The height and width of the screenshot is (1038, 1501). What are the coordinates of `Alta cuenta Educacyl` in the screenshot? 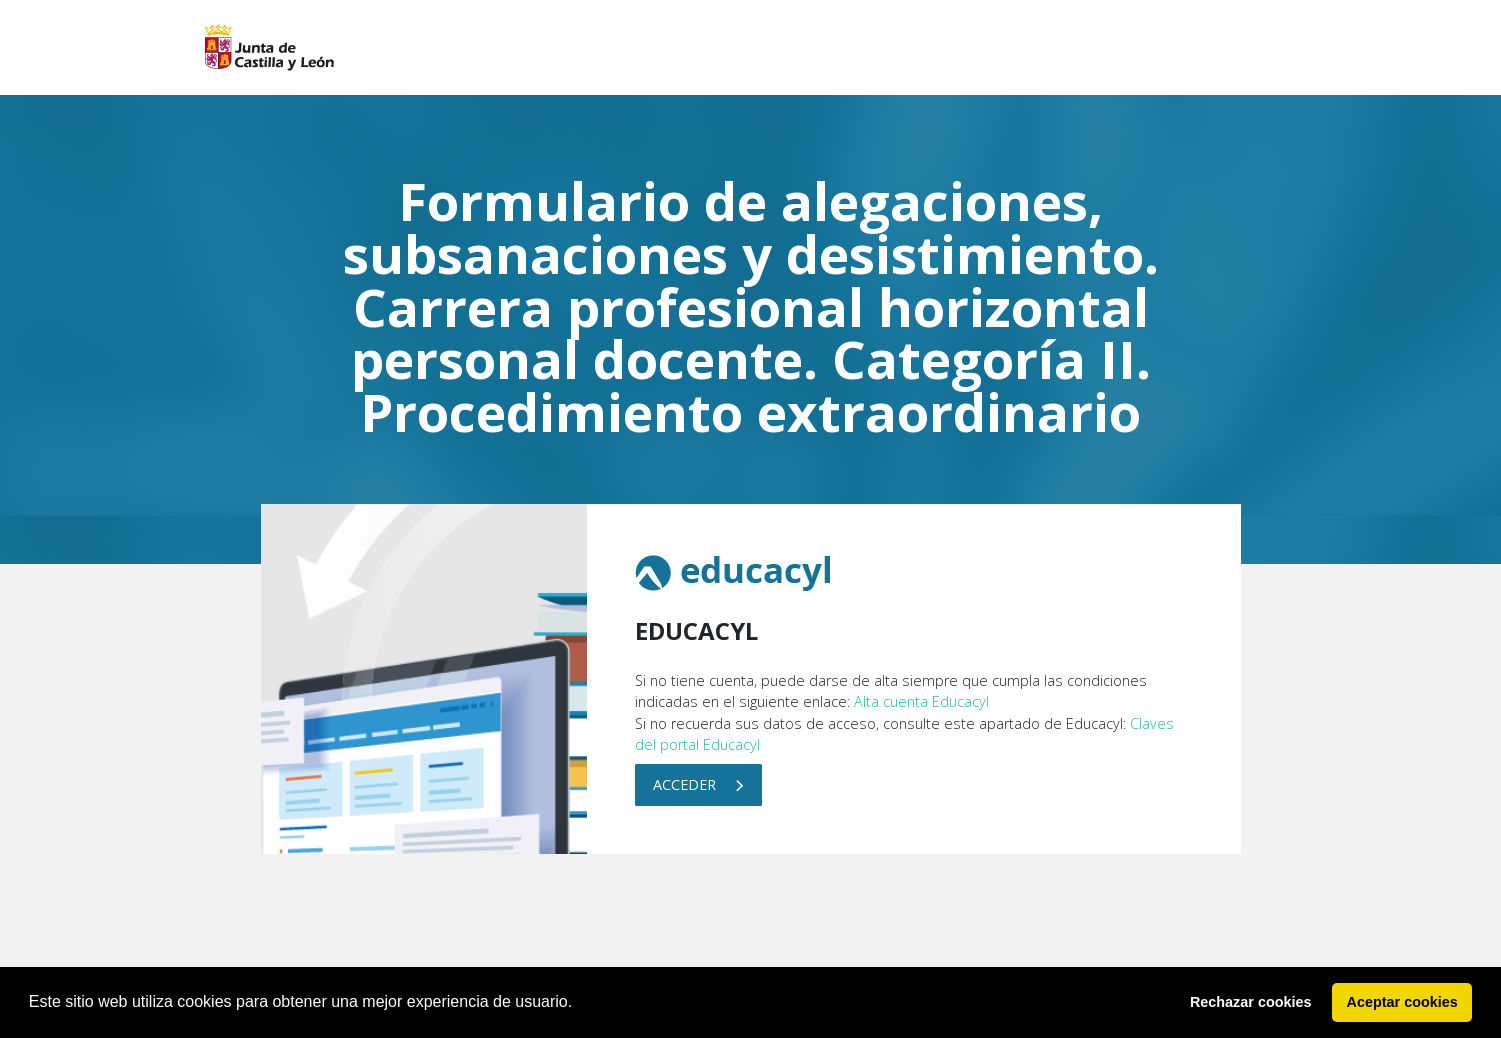 It's located at (921, 701).